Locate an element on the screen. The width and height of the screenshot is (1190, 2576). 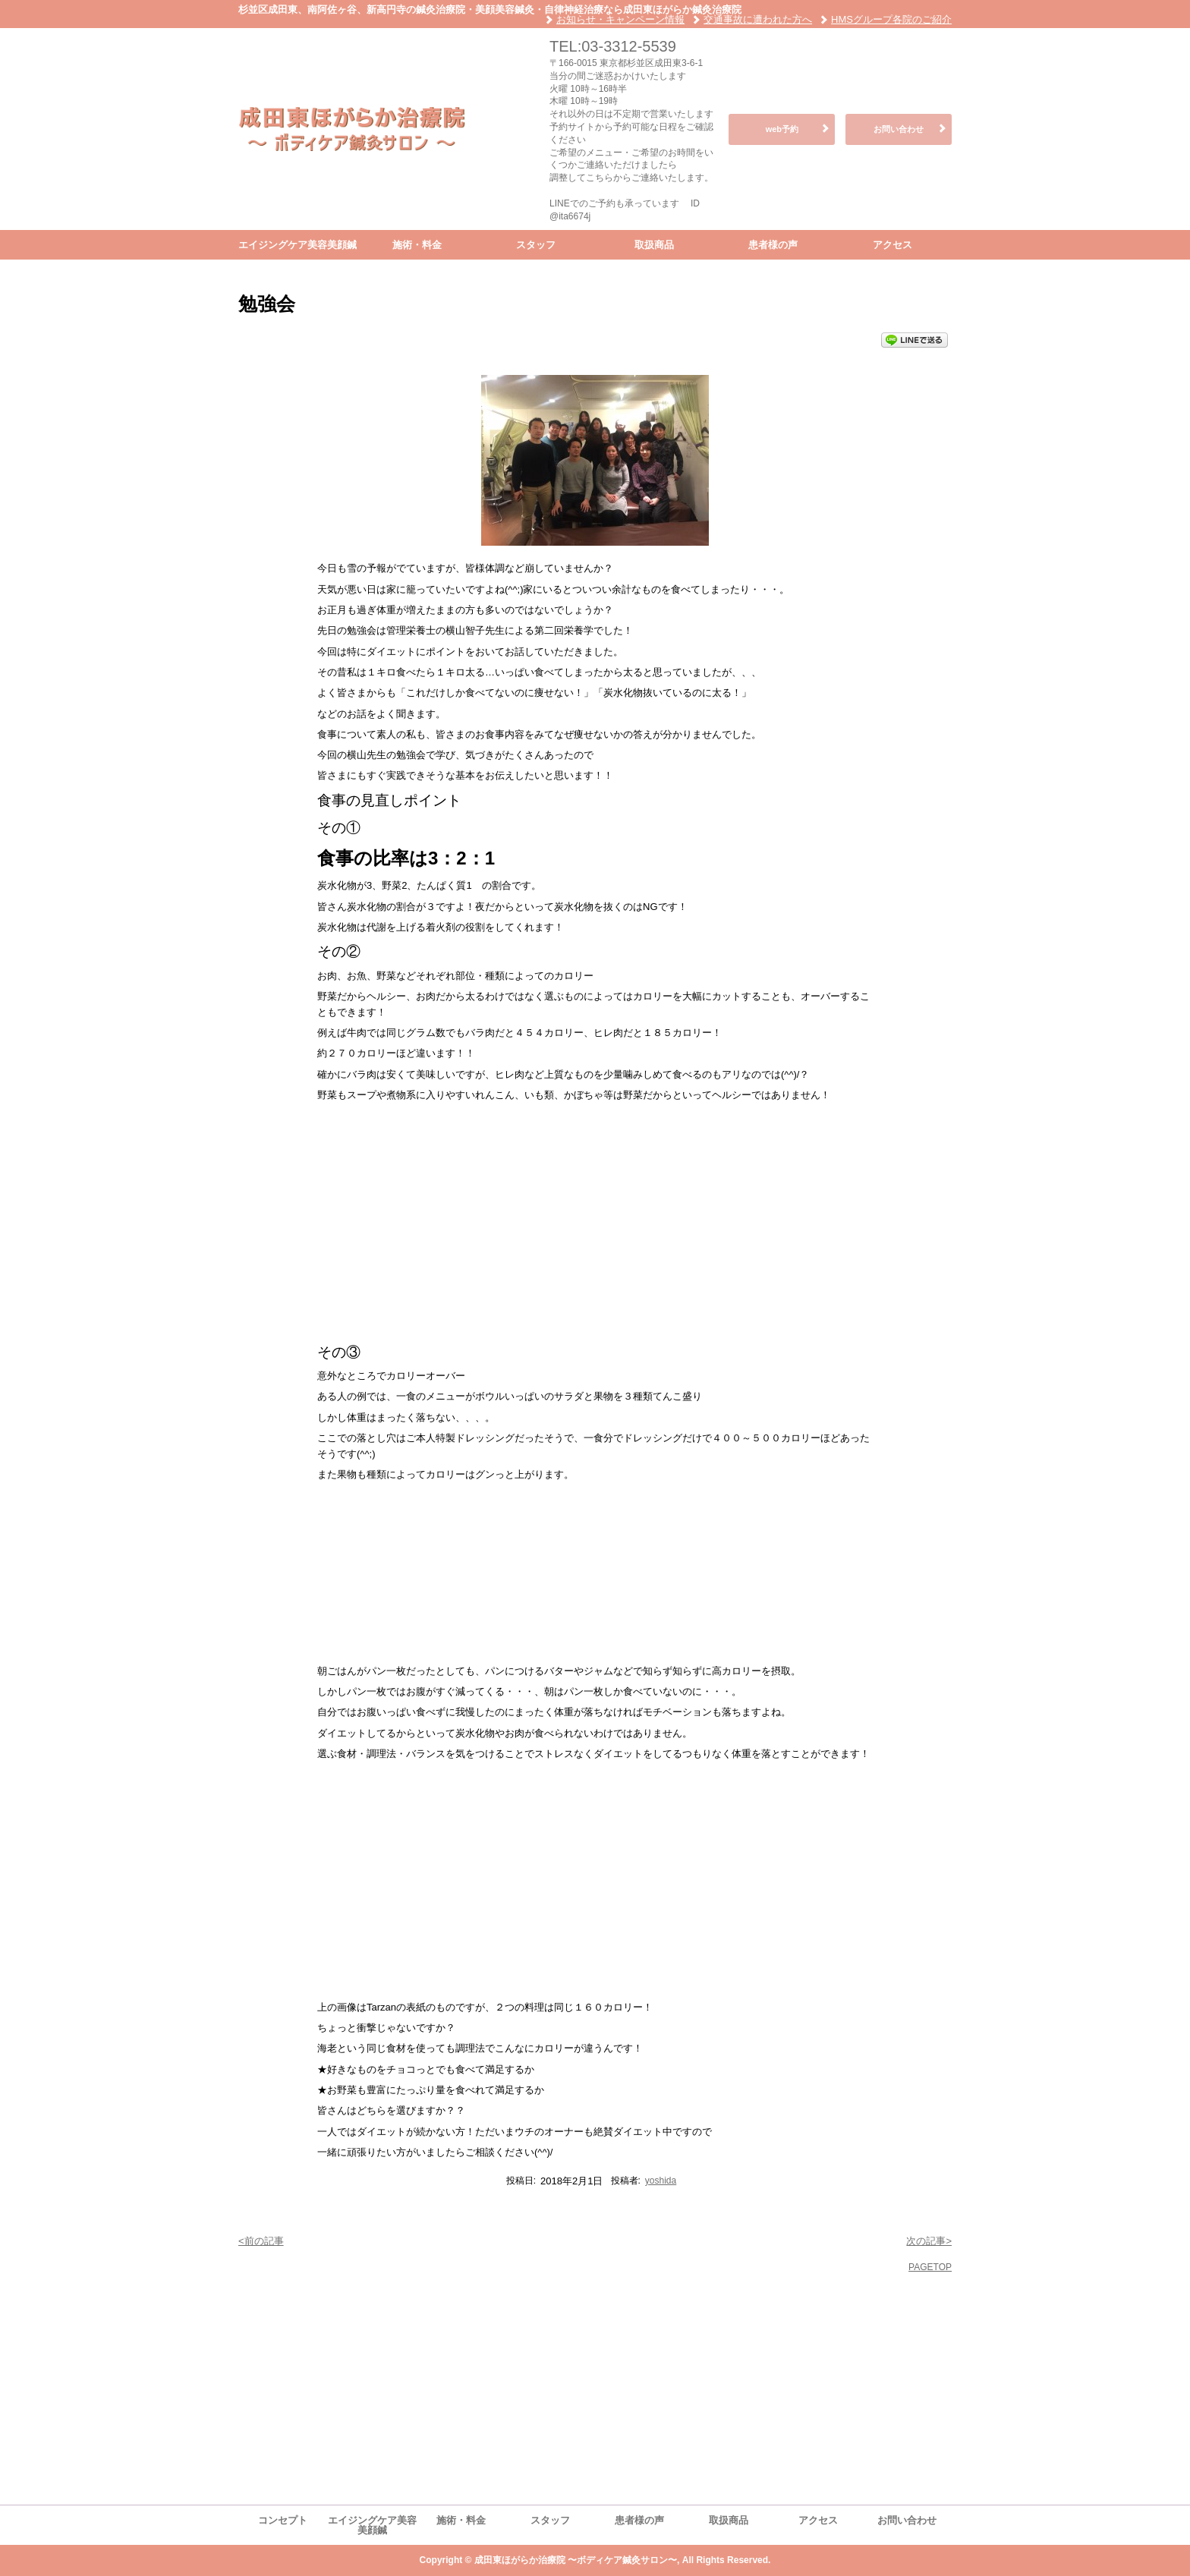
エイジングケア美容美顔鍼 is located at coordinates (297, 244).